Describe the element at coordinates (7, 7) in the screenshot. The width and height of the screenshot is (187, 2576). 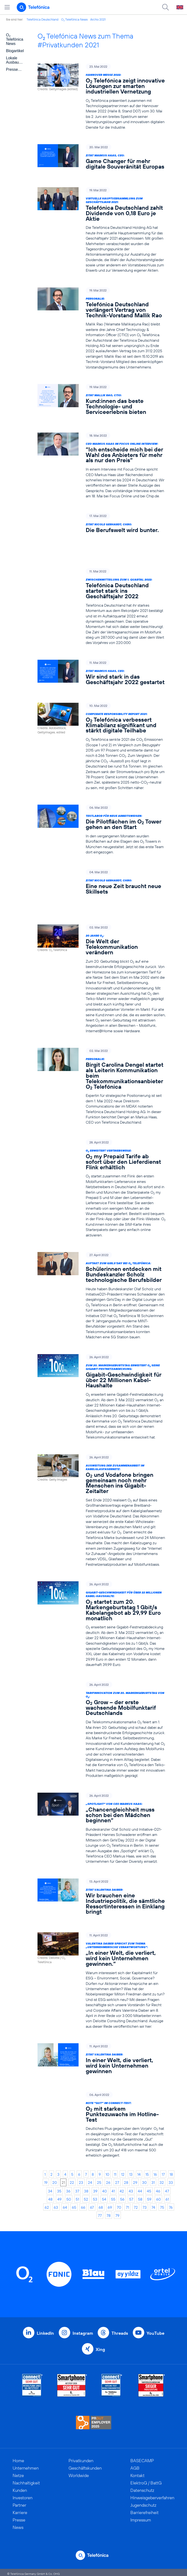
I see `[Hauptmenü öffnen]` at that location.